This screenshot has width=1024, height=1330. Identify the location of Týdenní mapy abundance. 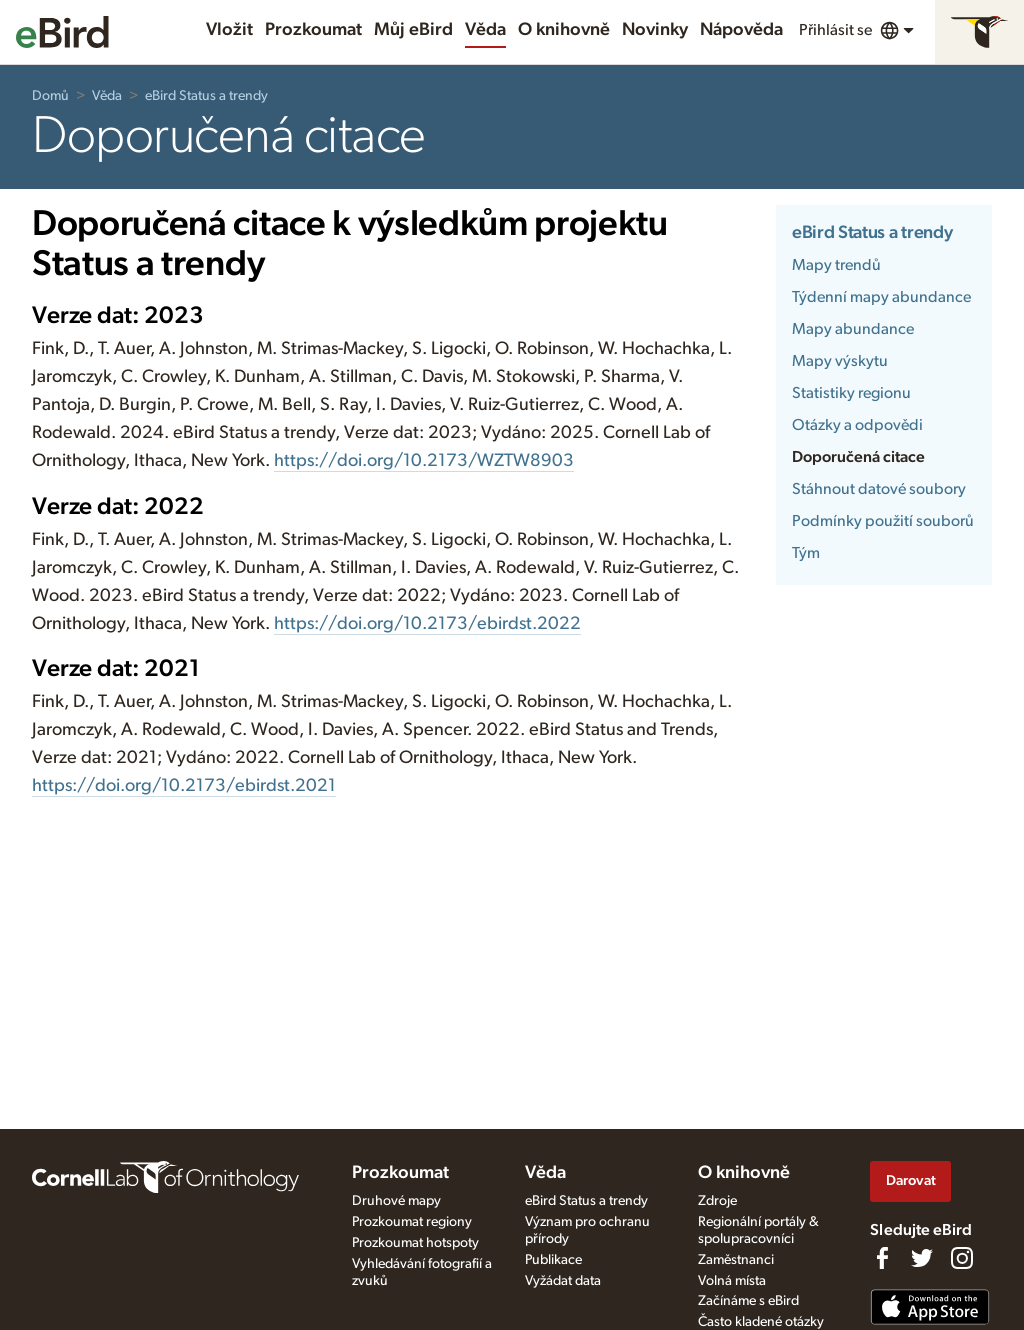
(881, 297).